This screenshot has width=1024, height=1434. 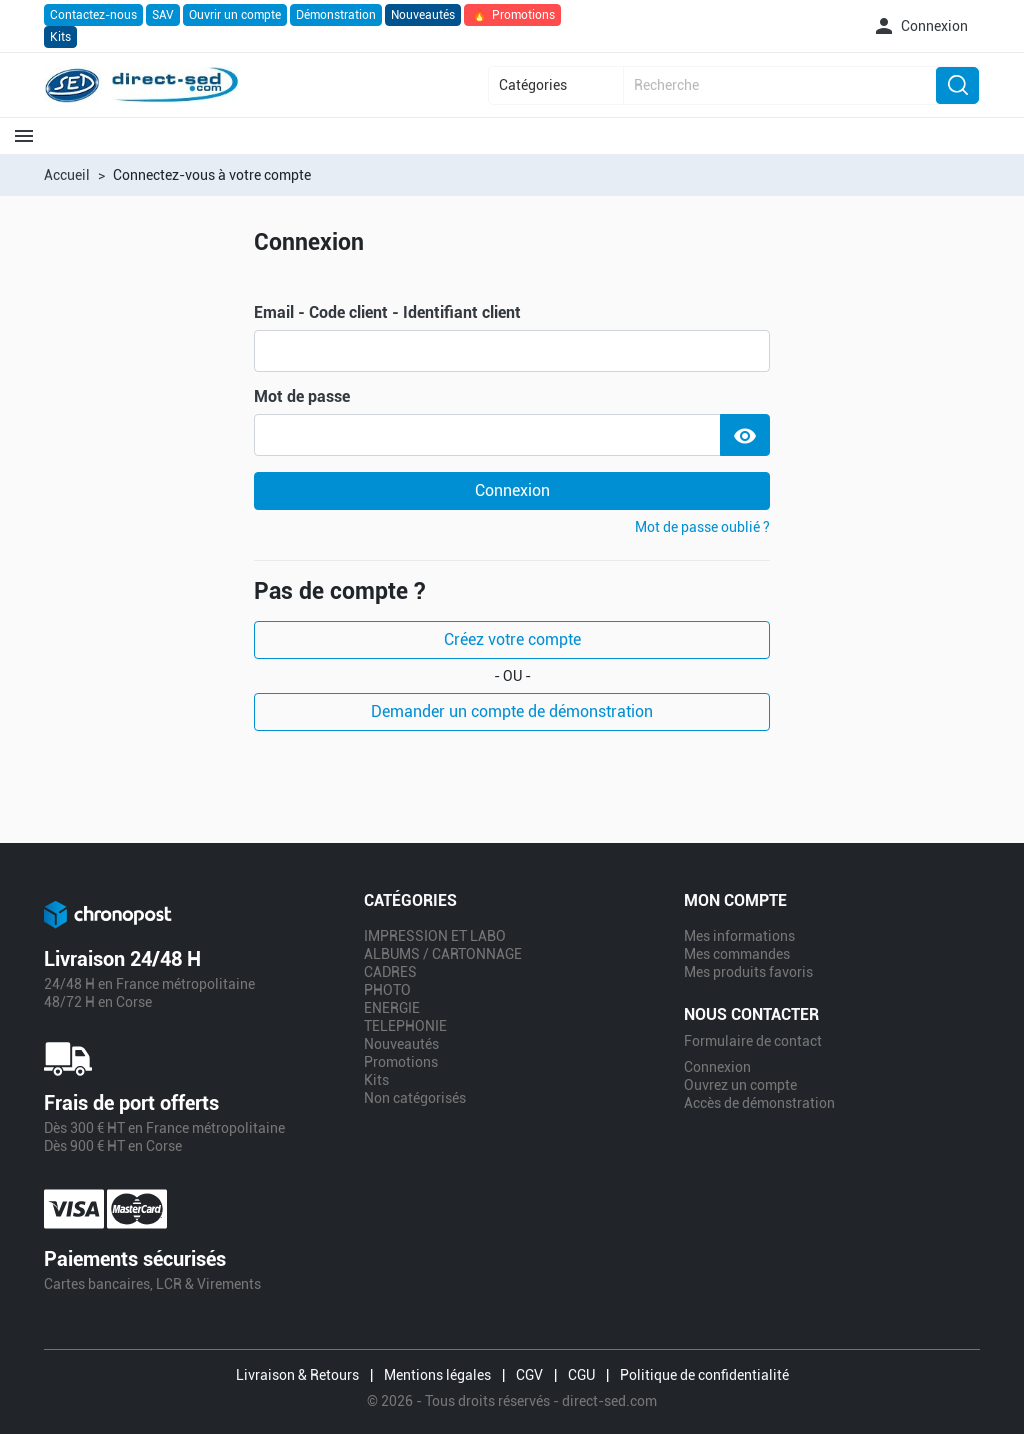 What do you see at coordinates (336, 15) in the screenshot?
I see `Démonstration` at bounding box center [336, 15].